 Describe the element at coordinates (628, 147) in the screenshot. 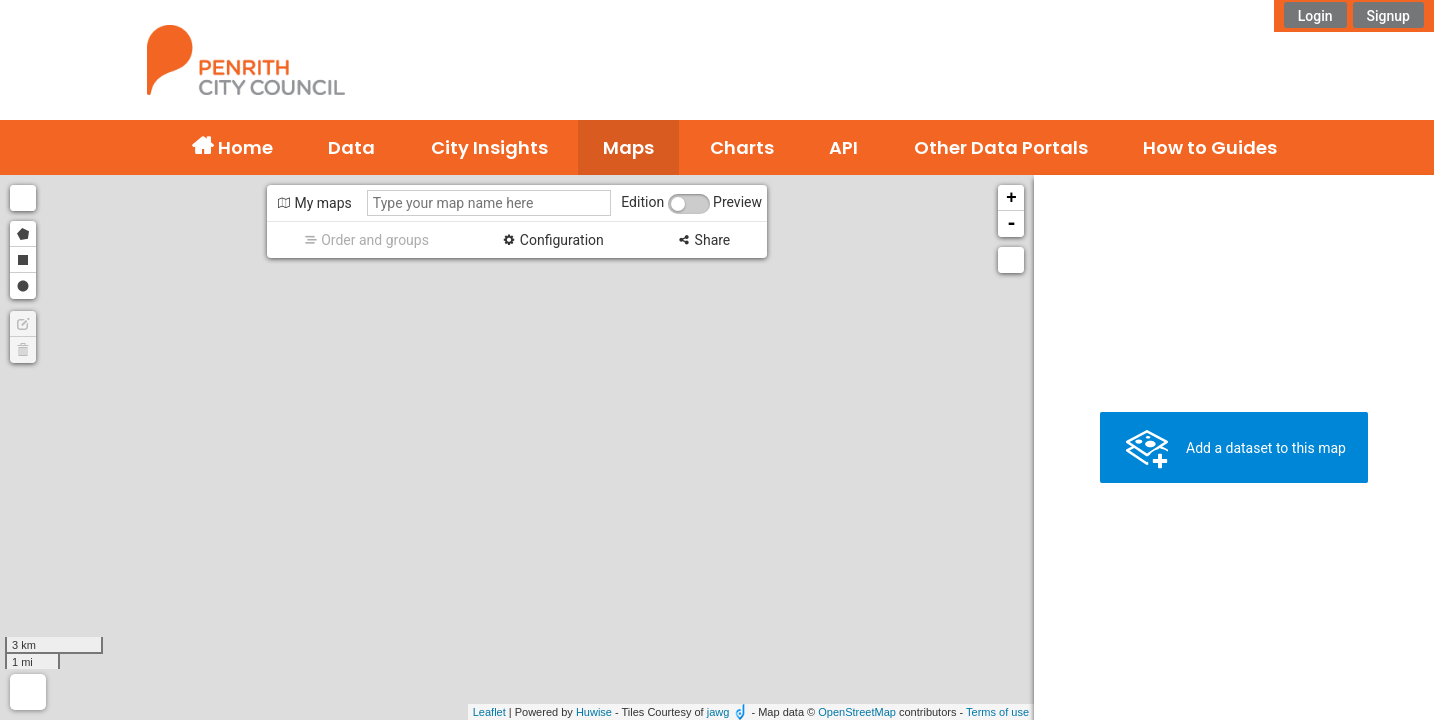

I see `Maps` at that location.